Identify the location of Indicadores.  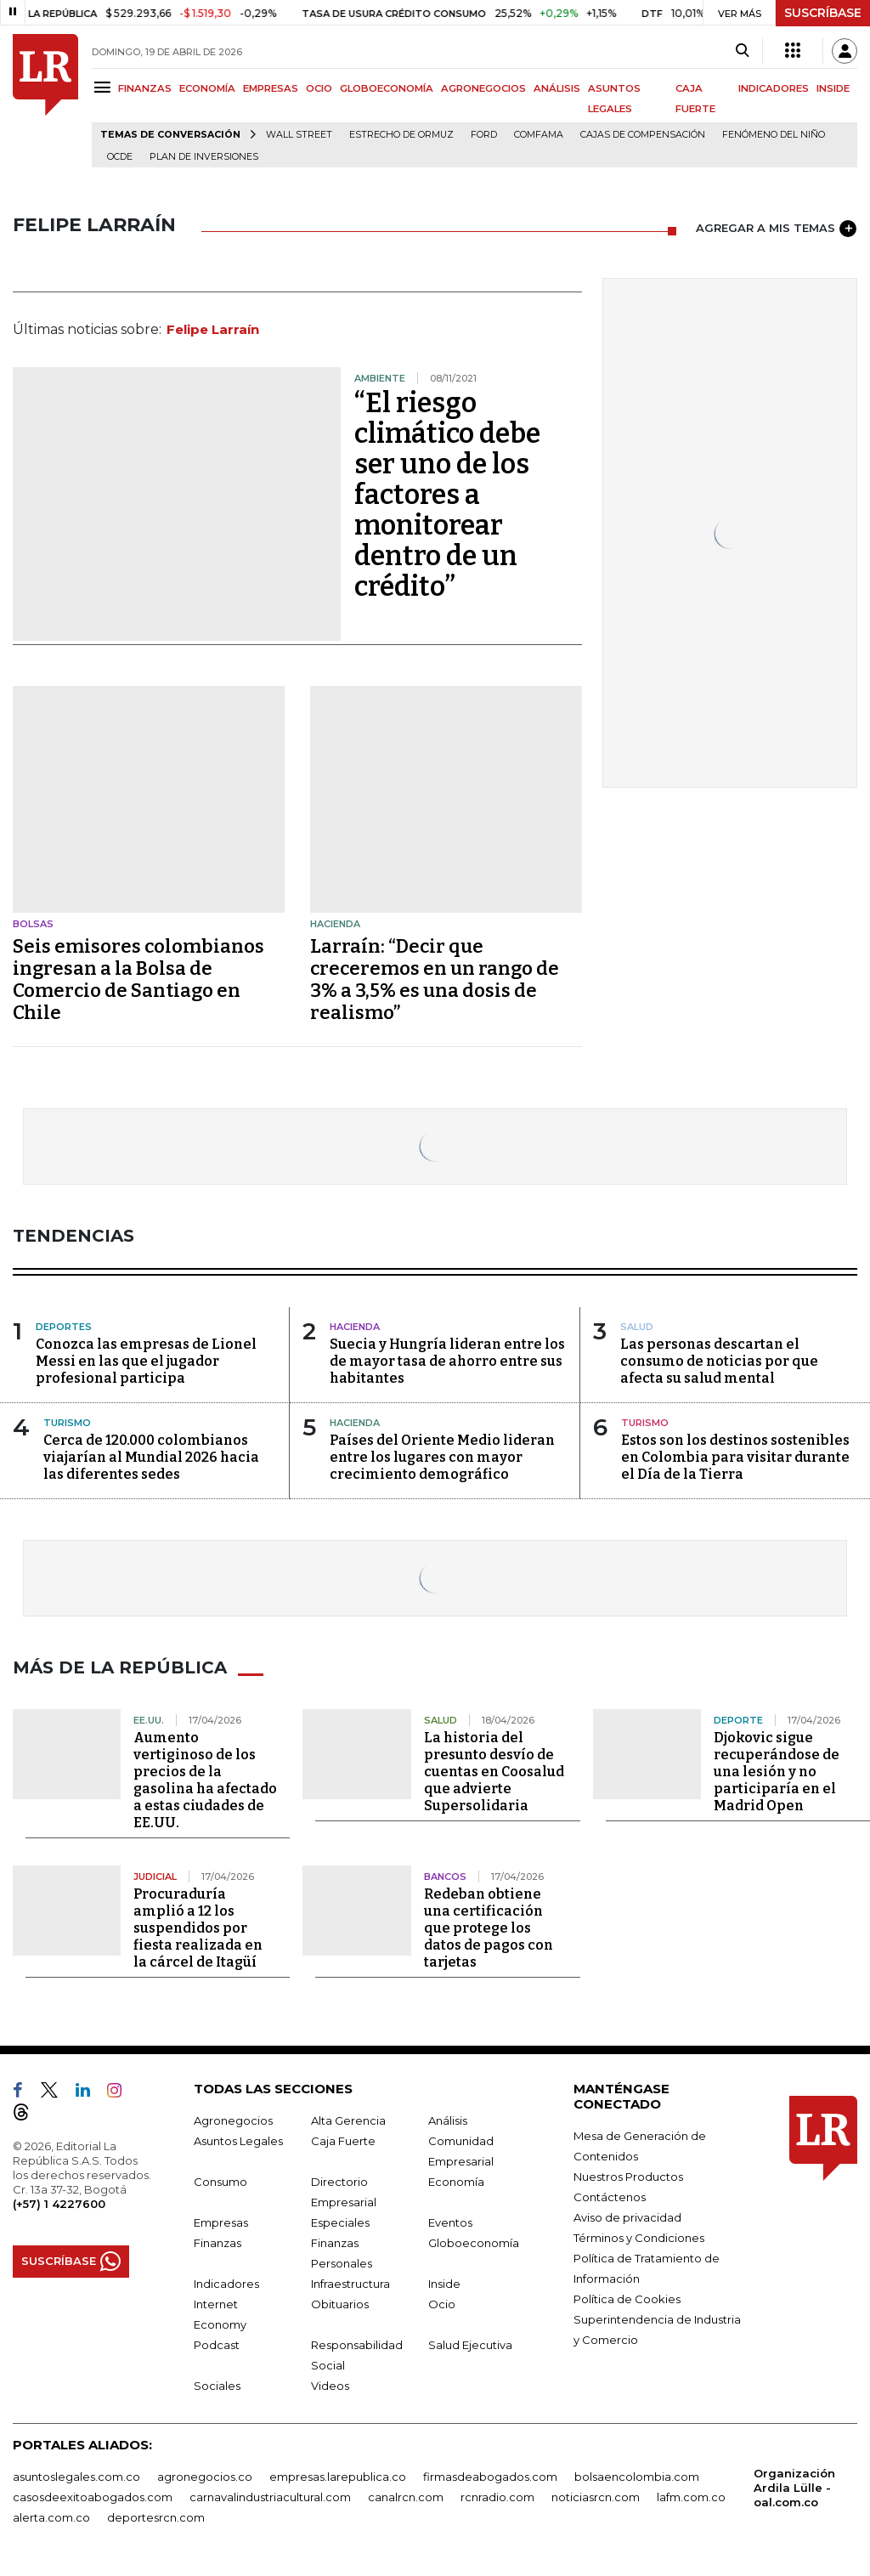
(226, 2283).